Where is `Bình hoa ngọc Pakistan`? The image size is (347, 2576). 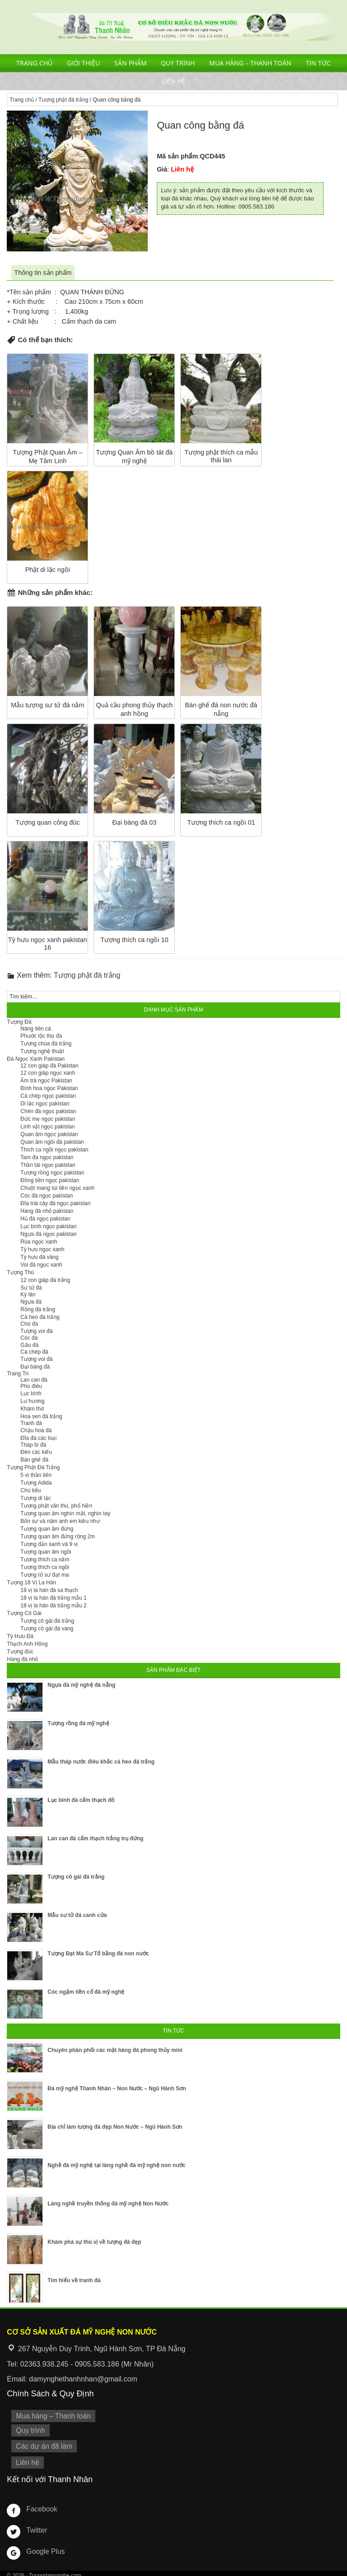
Bình hoa ngọc Pakistan is located at coordinates (49, 1088).